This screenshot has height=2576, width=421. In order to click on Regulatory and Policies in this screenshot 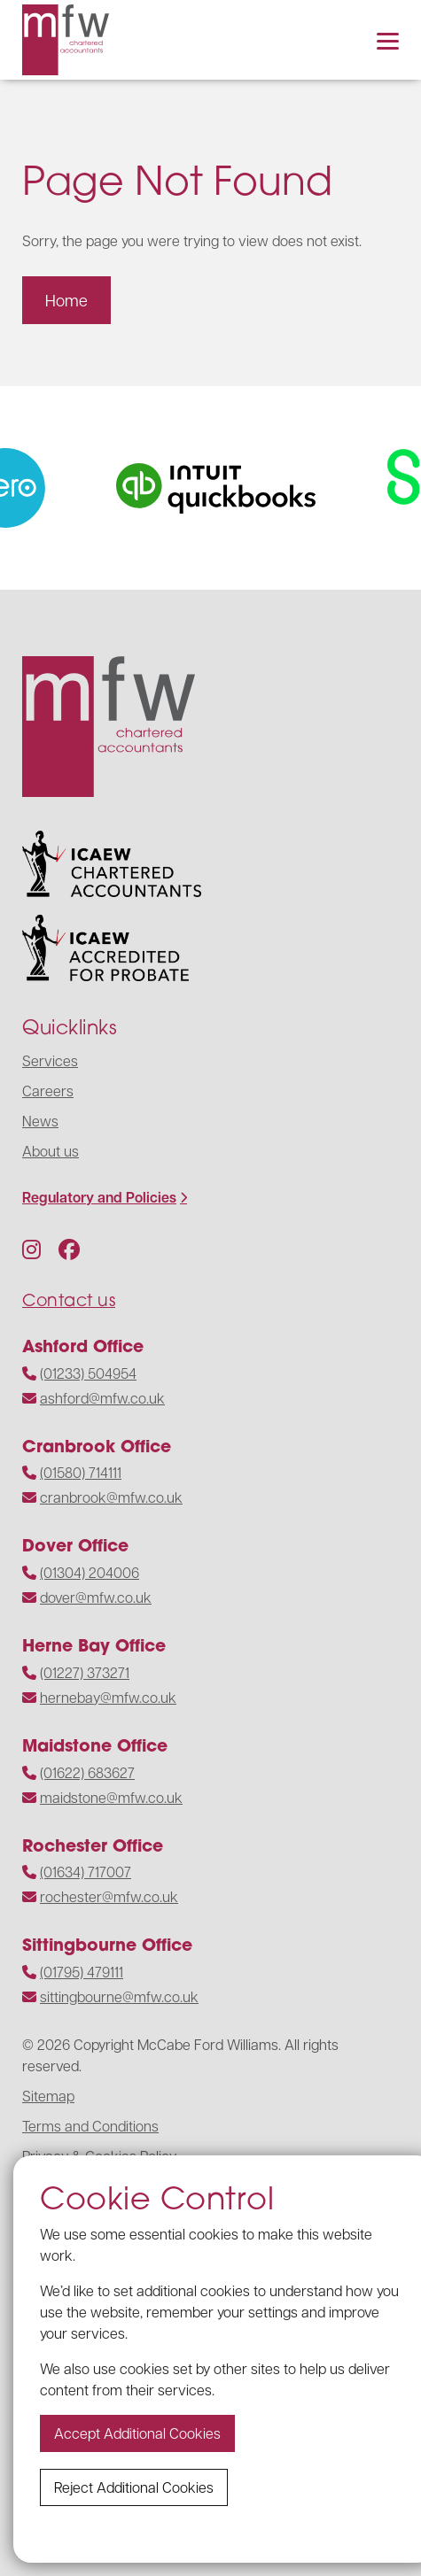, I will do `click(99, 1197)`.